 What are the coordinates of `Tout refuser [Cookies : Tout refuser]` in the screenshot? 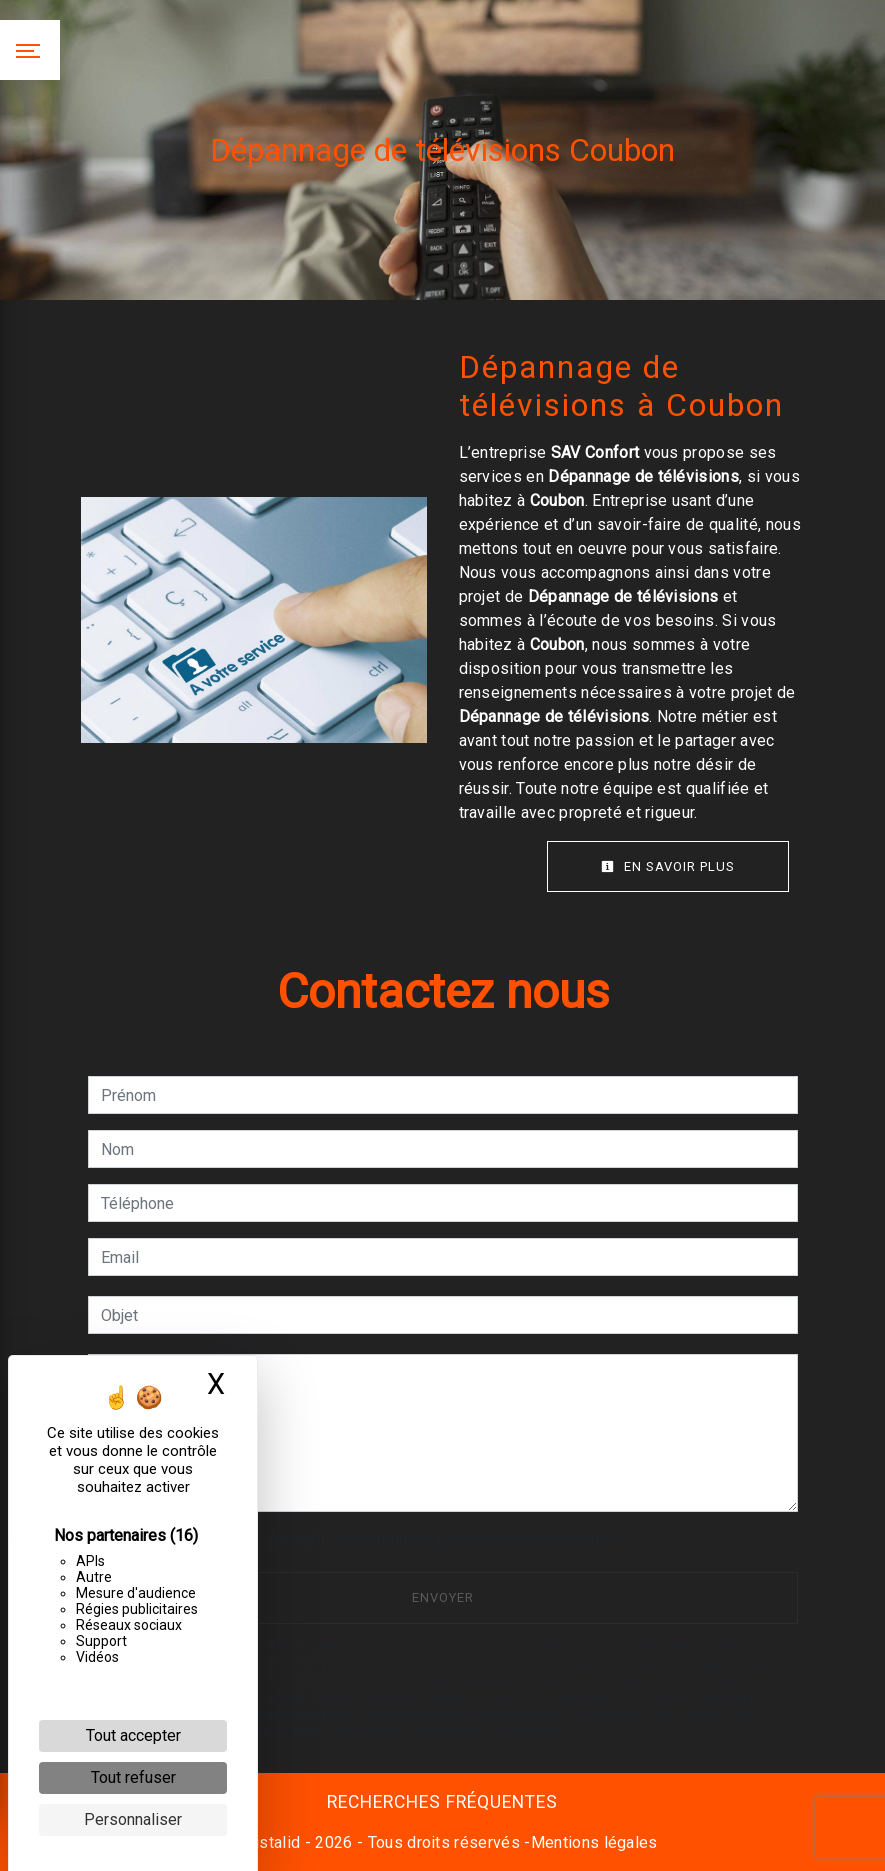 It's located at (133, 1777).